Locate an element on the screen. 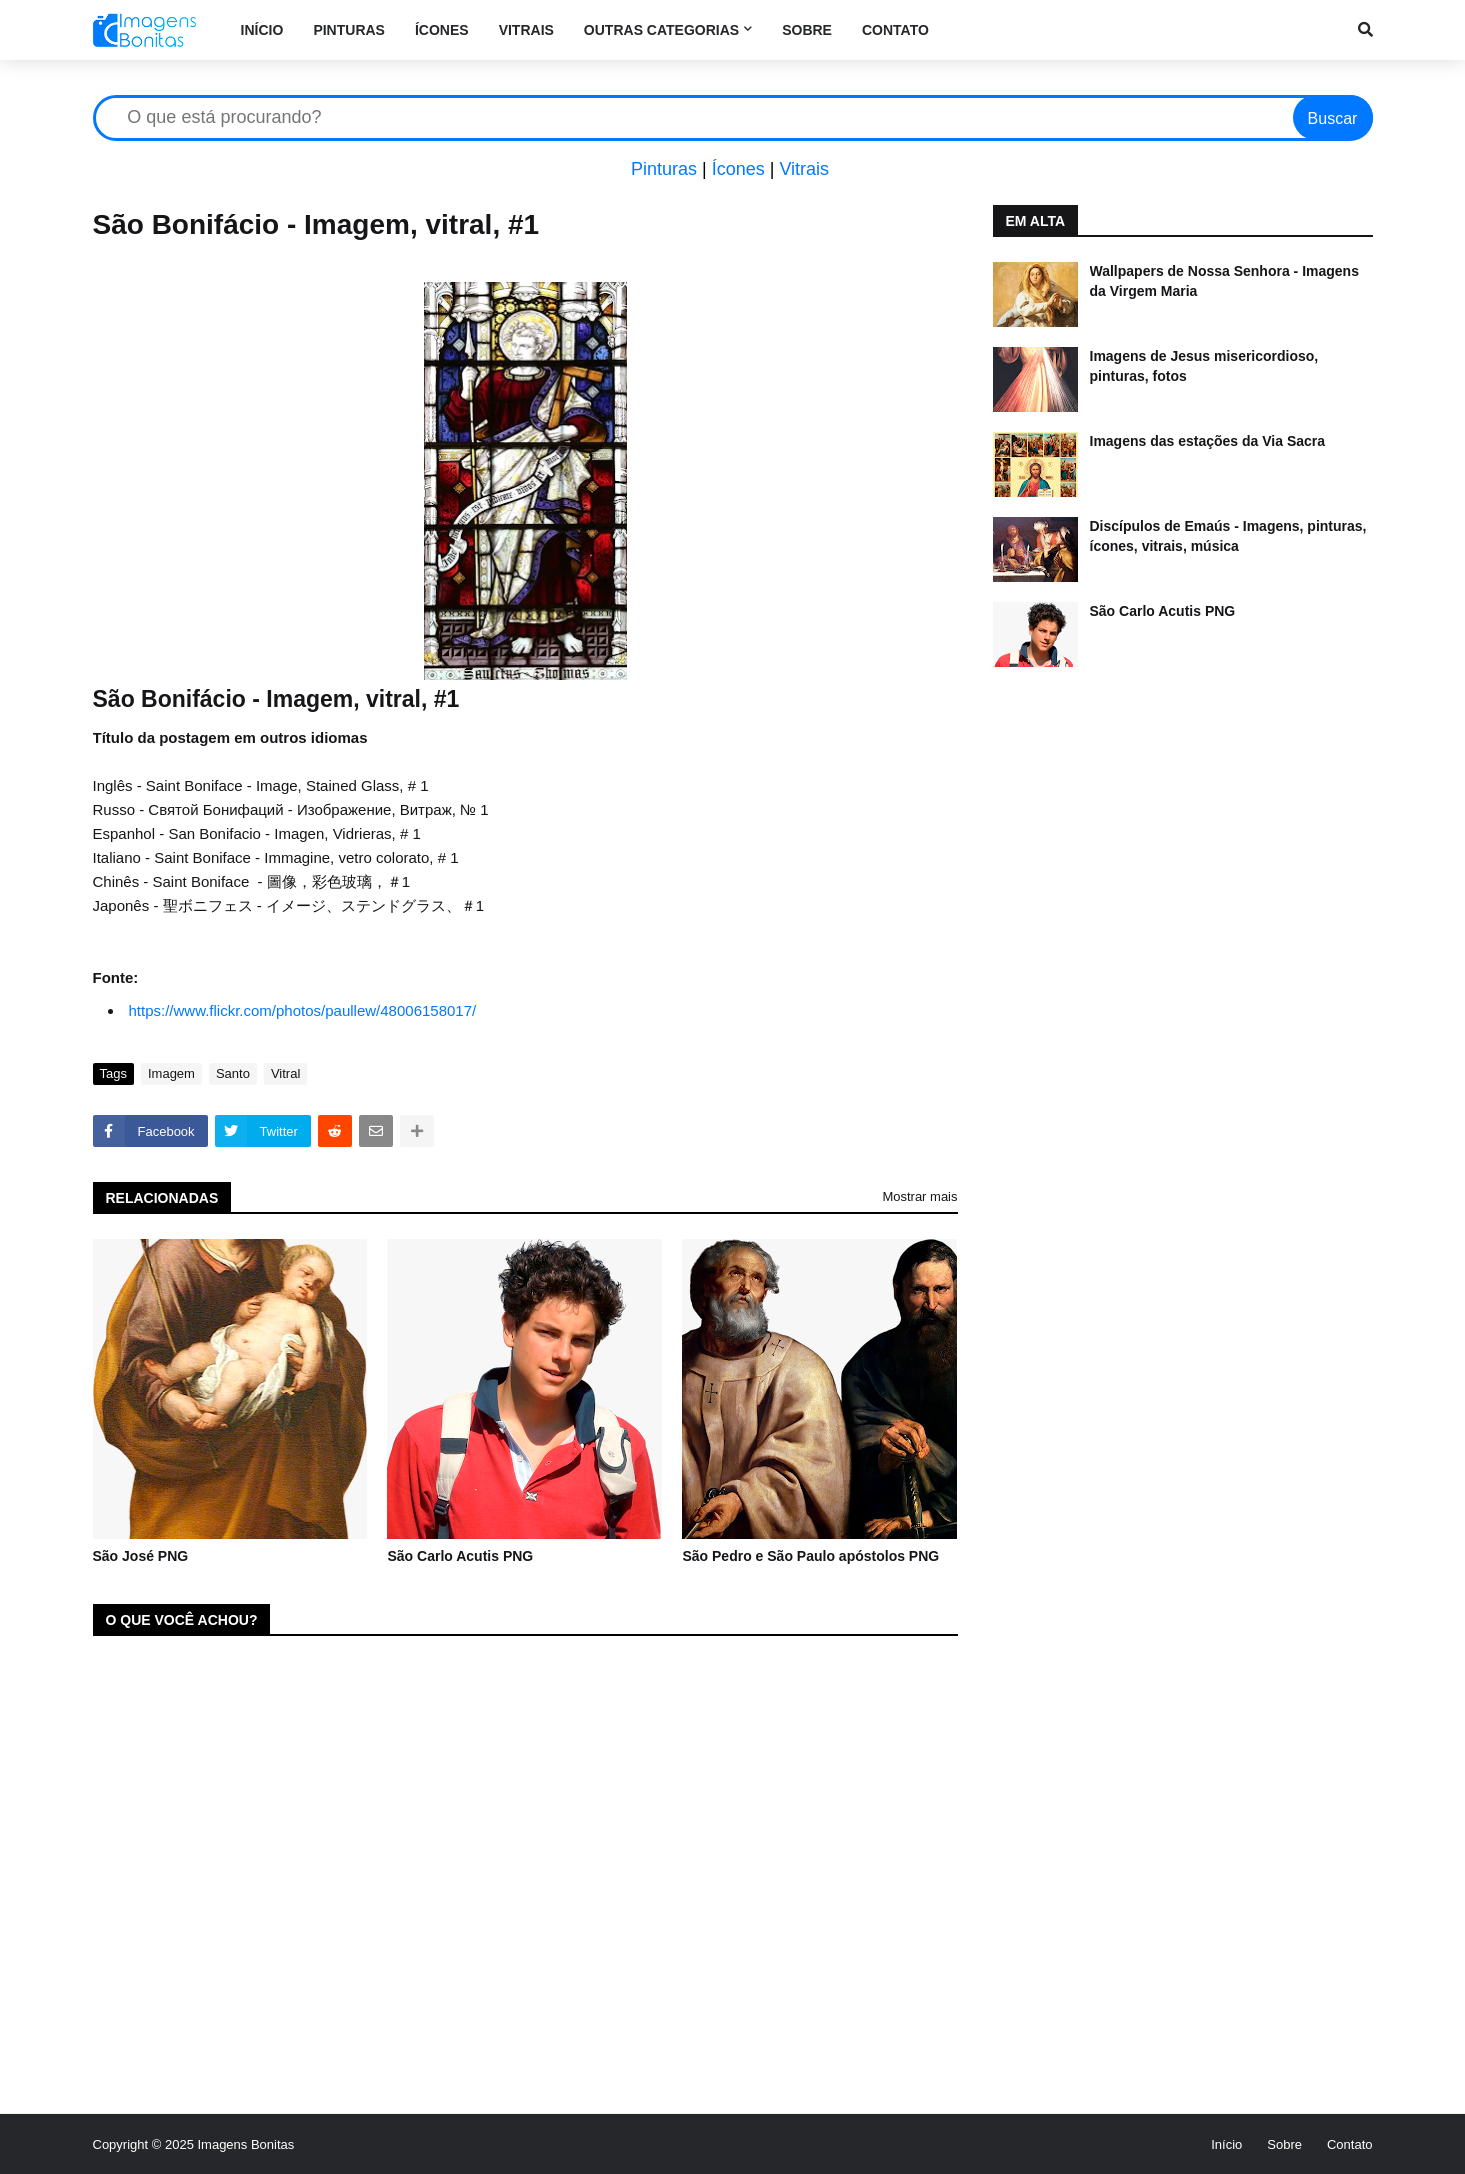 The height and width of the screenshot is (2174, 1465). Mostrar mais is located at coordinates (919, 1196).